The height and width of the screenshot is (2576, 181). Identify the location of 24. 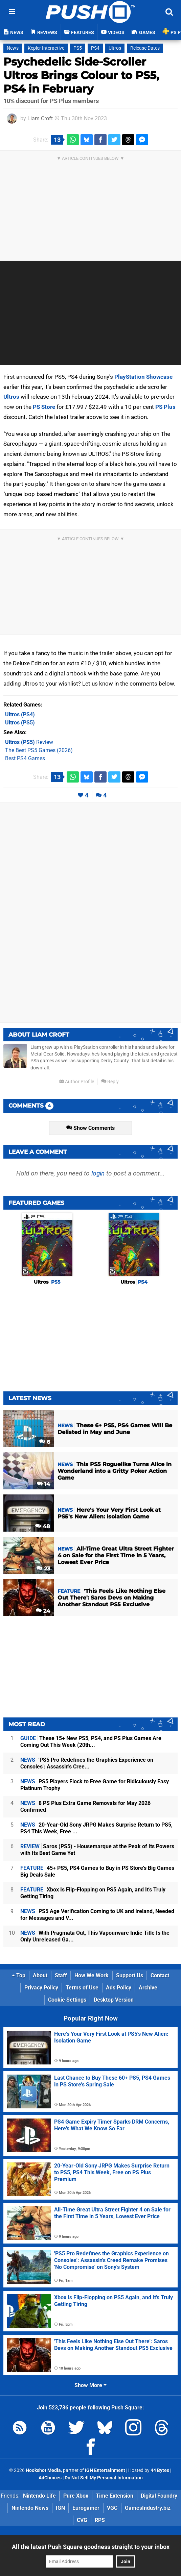
(43, 1611).